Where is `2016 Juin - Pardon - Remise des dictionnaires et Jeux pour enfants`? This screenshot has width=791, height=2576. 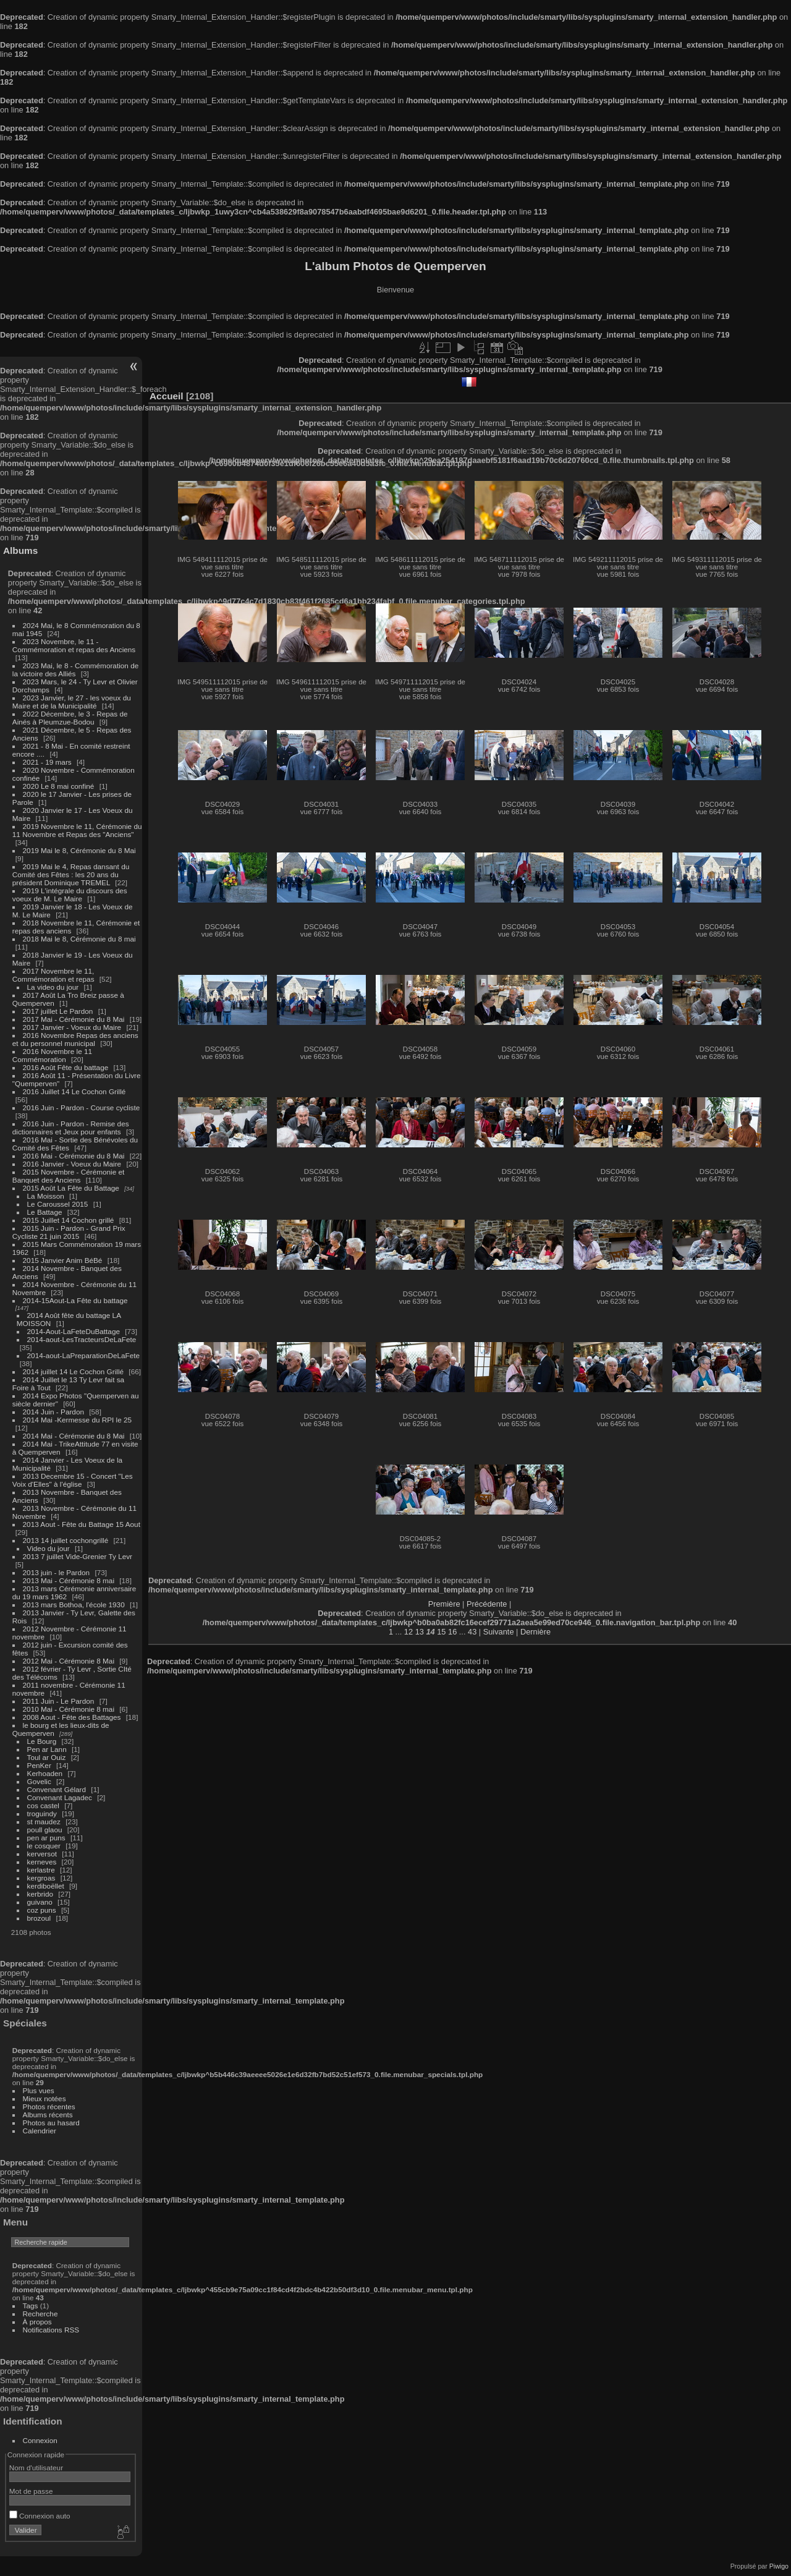
2016 Juin - Pardon - Remise des dictionnaires et Jeux pour enfants is located at coordinates (70, 1128).